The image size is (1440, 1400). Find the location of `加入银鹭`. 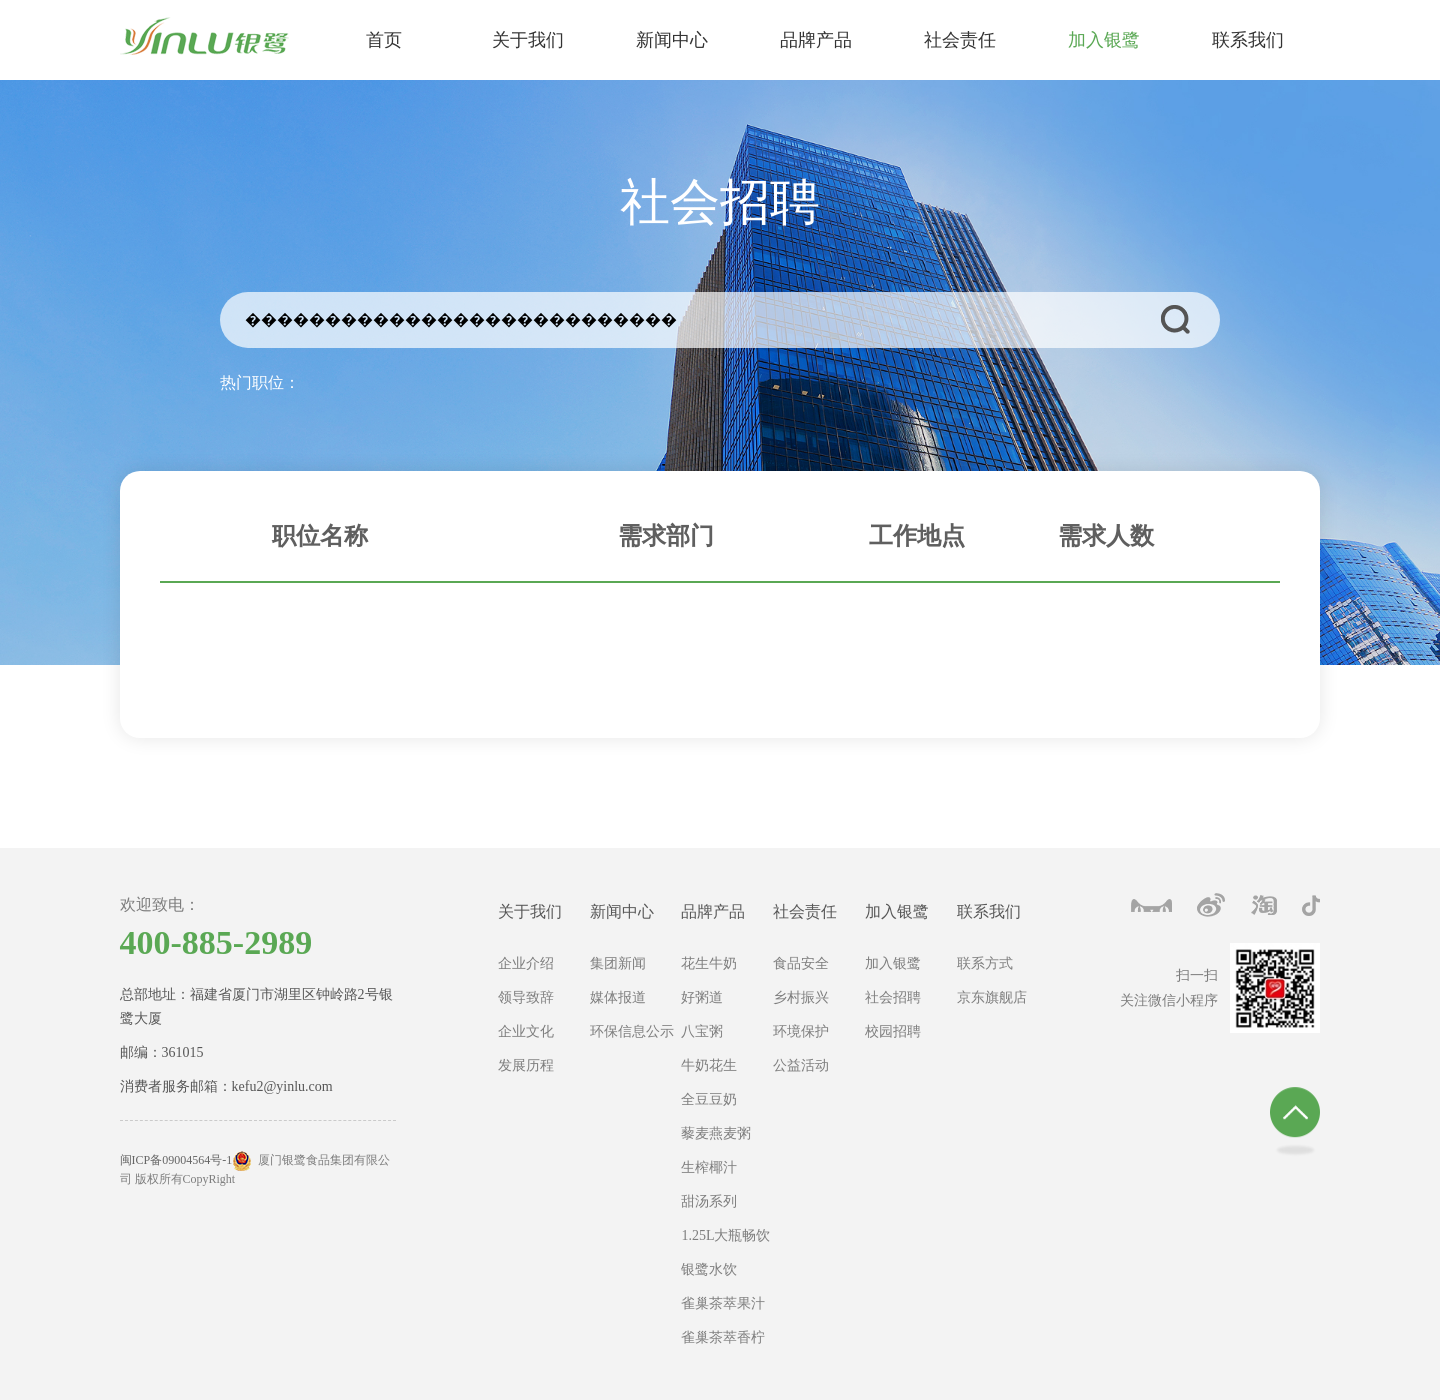

加入银鹭 is located at coordinates (897, 911).